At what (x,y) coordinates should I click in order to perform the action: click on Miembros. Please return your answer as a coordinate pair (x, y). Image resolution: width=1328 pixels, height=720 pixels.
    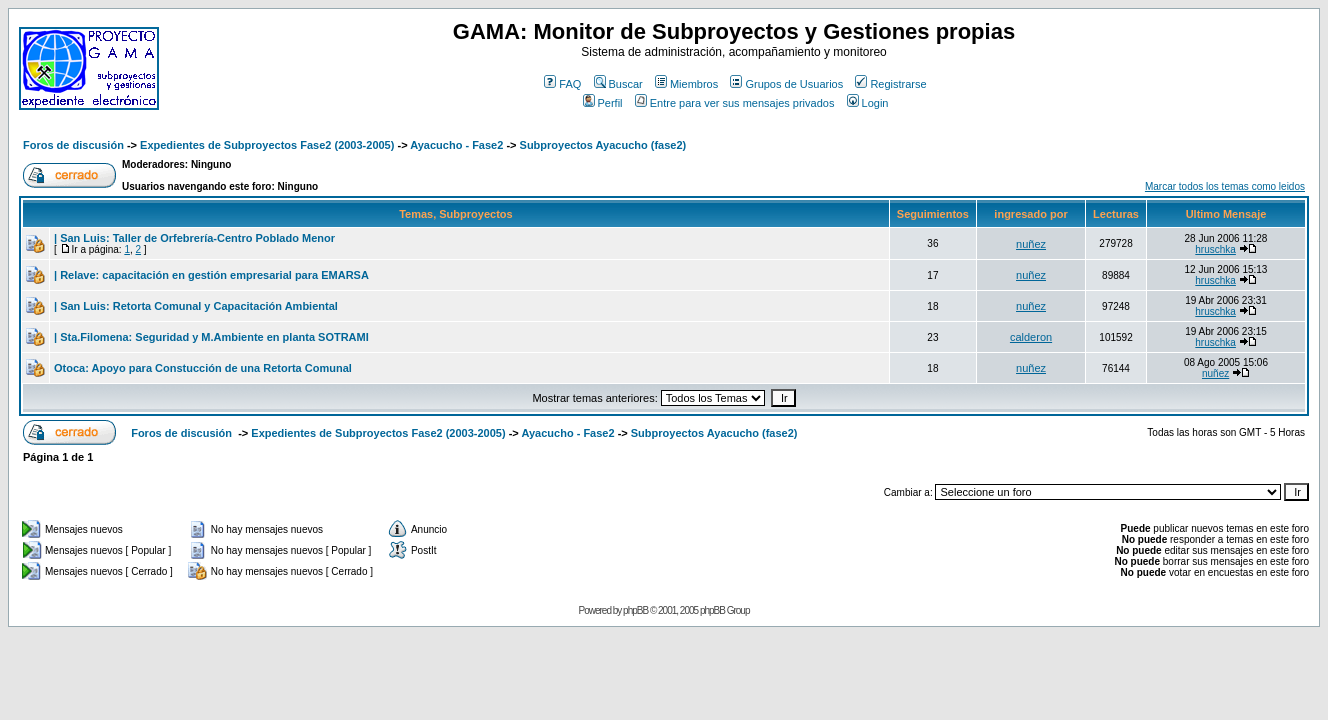
    Looking at the image, I should click on (686, 84).